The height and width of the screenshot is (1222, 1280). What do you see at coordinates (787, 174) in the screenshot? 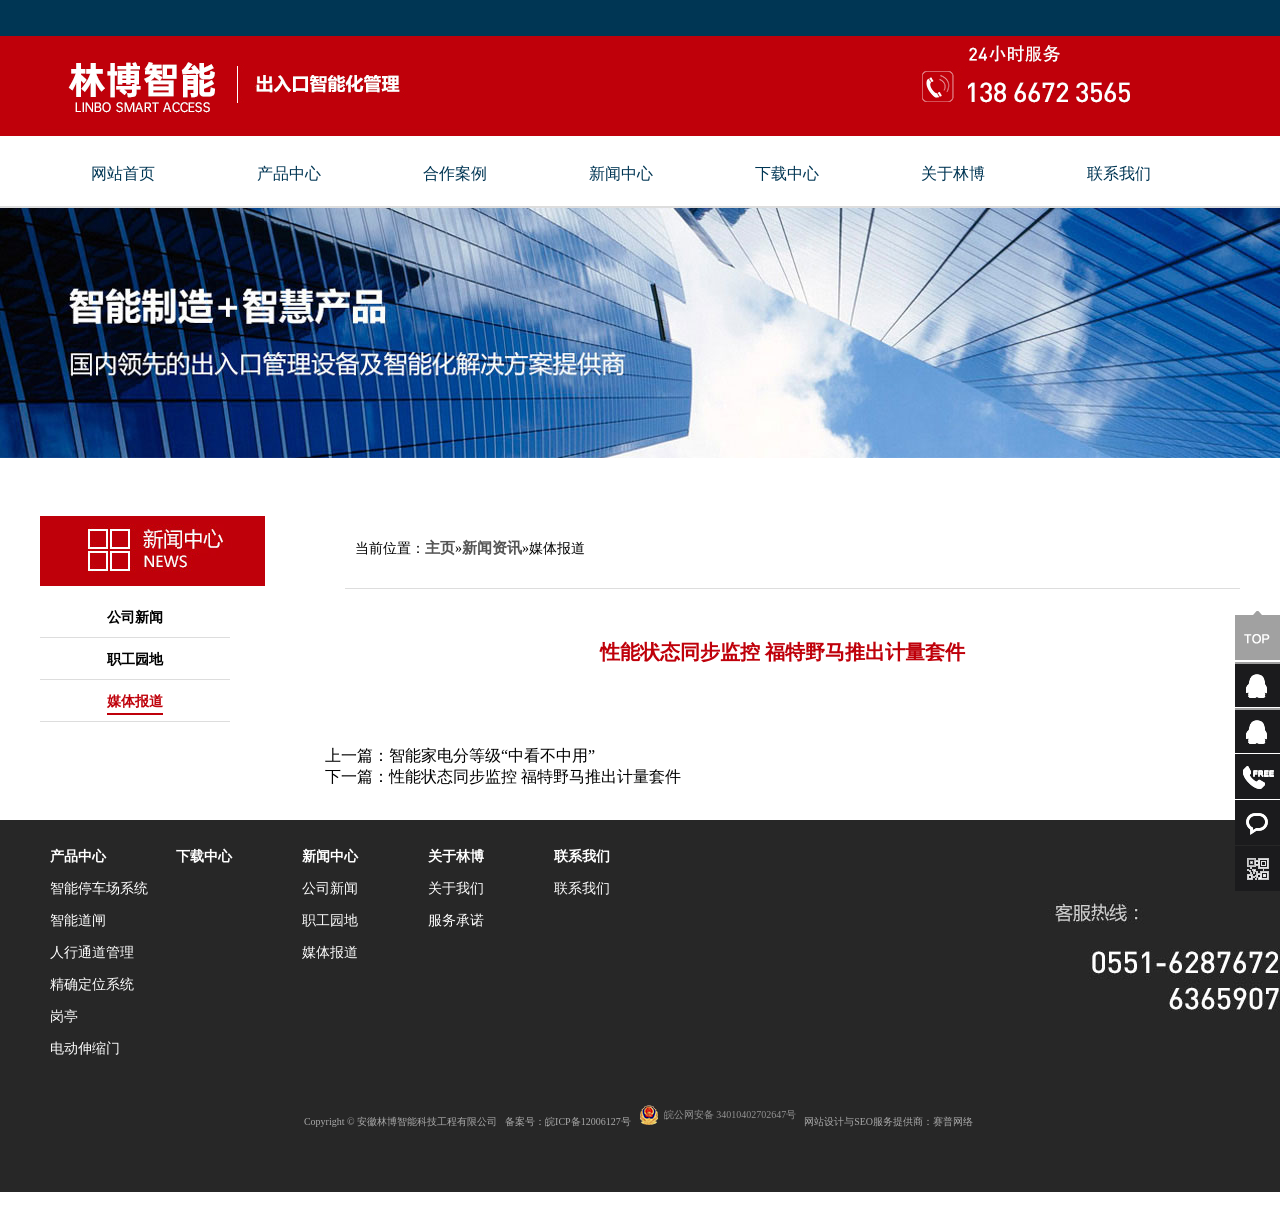
I see `下载中心` at bounding box center [787, 174].